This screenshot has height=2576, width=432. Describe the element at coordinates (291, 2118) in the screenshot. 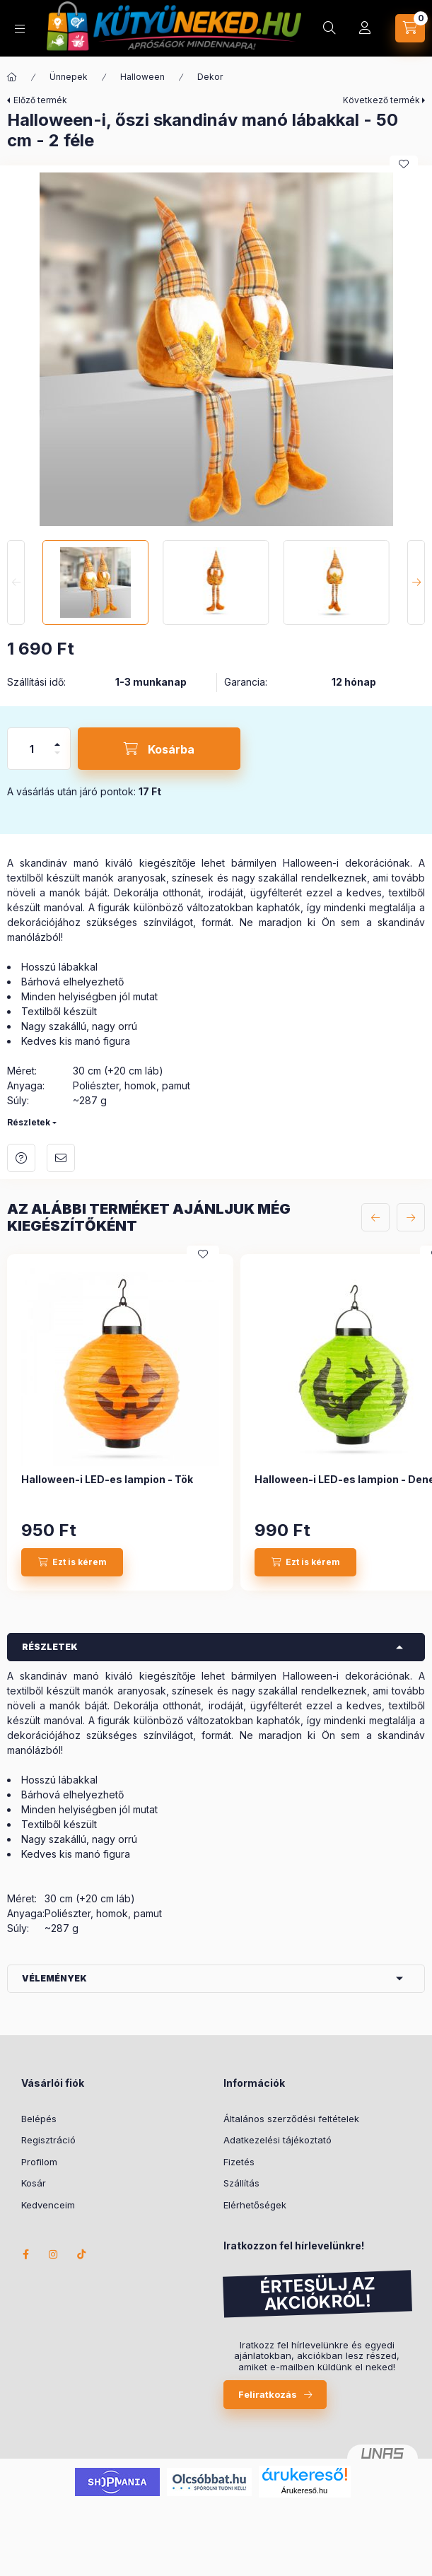

I see `Általános szerződési feltételek` at that location.